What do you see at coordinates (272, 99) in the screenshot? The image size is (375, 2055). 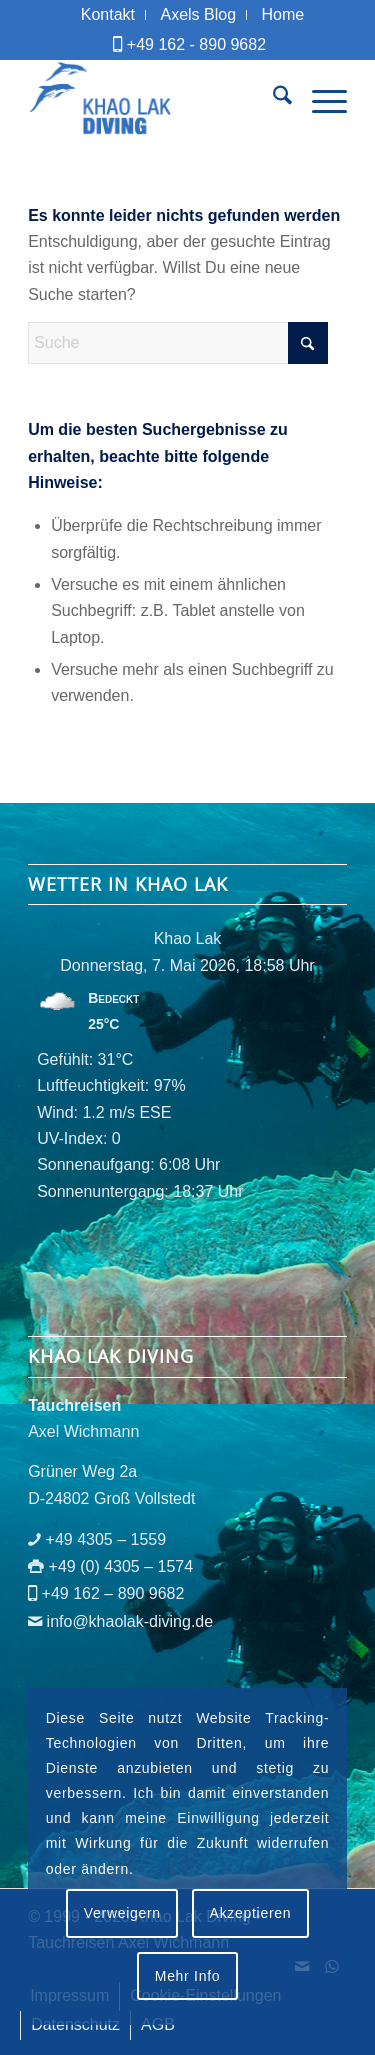 I see `[Suche]` at bounding box center [272, 99].